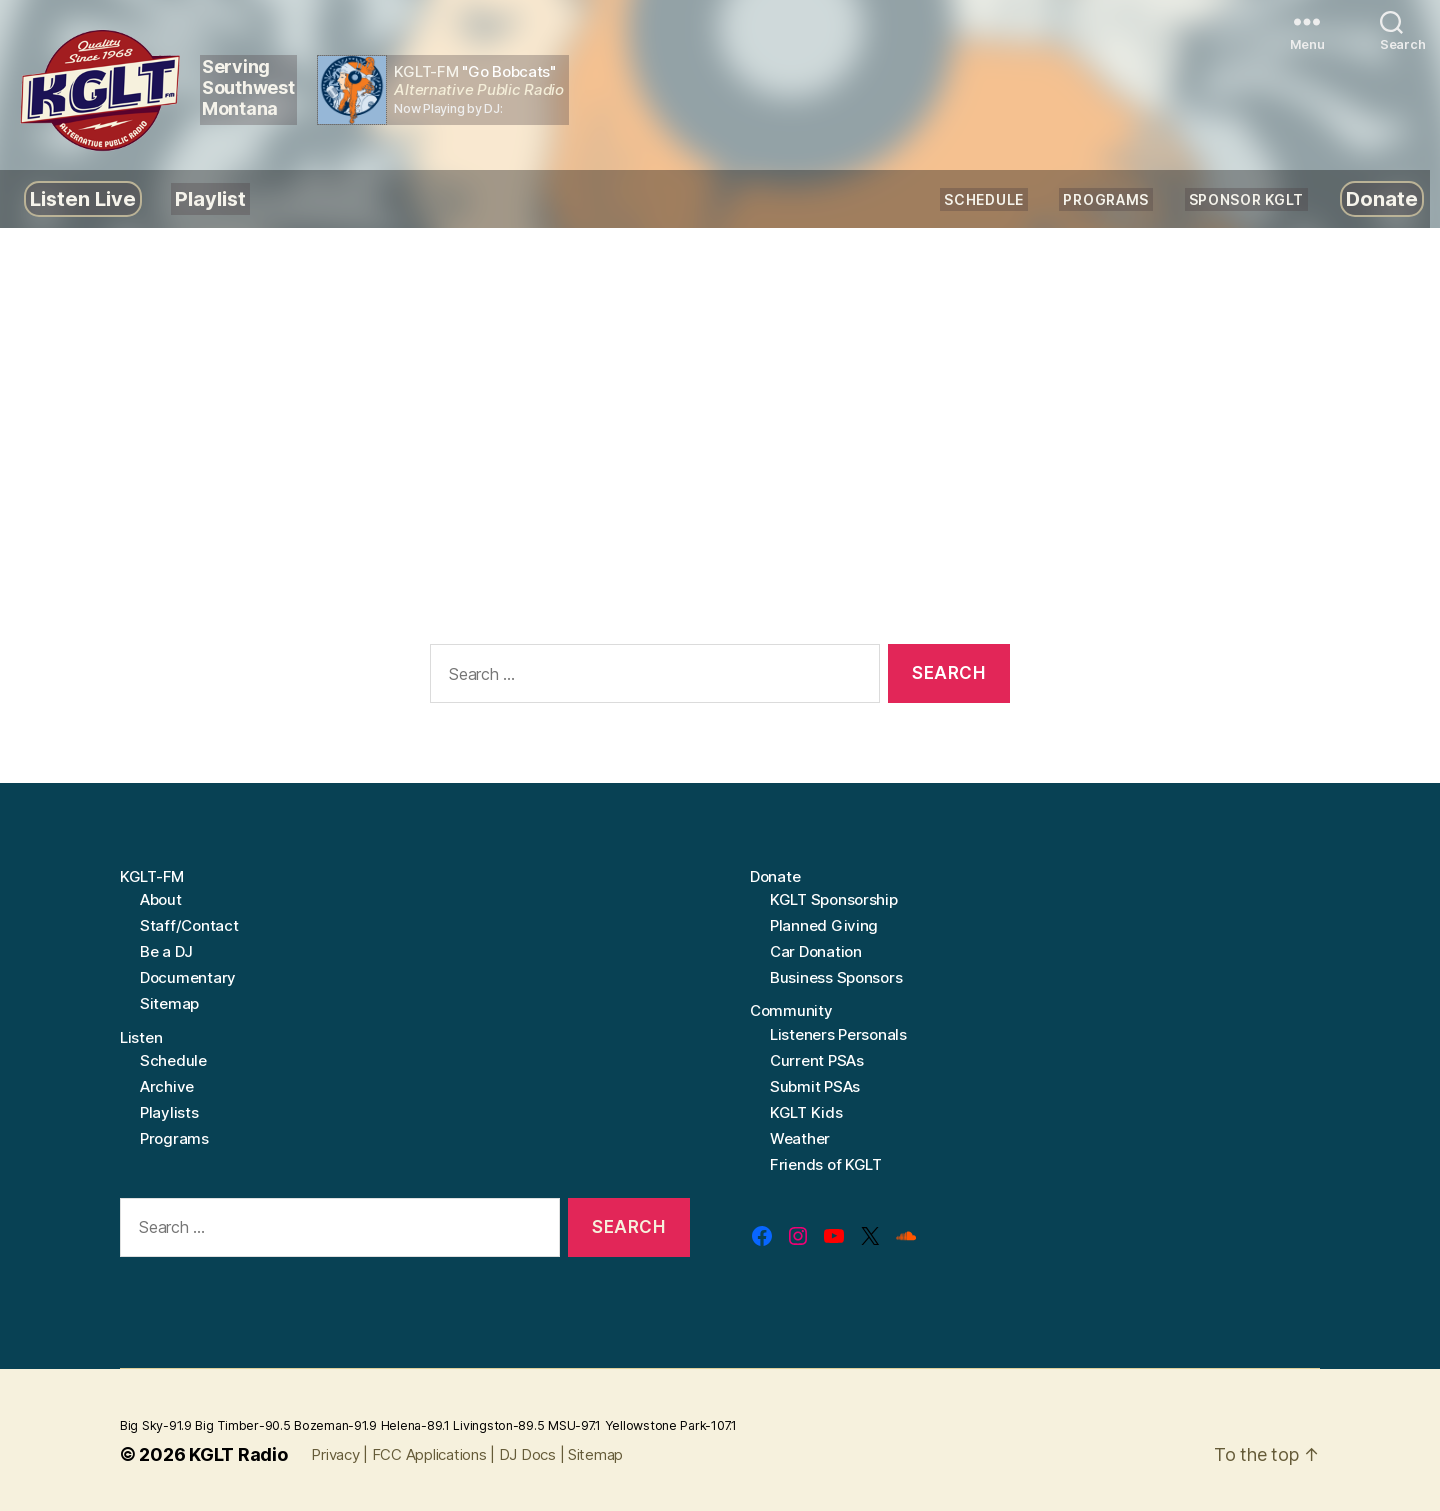 The width and height of the screenshot is (1440, 1511). Describe the element at coordinates (836, 977) in the screenshot. I see `Business Sponsors` at that location.